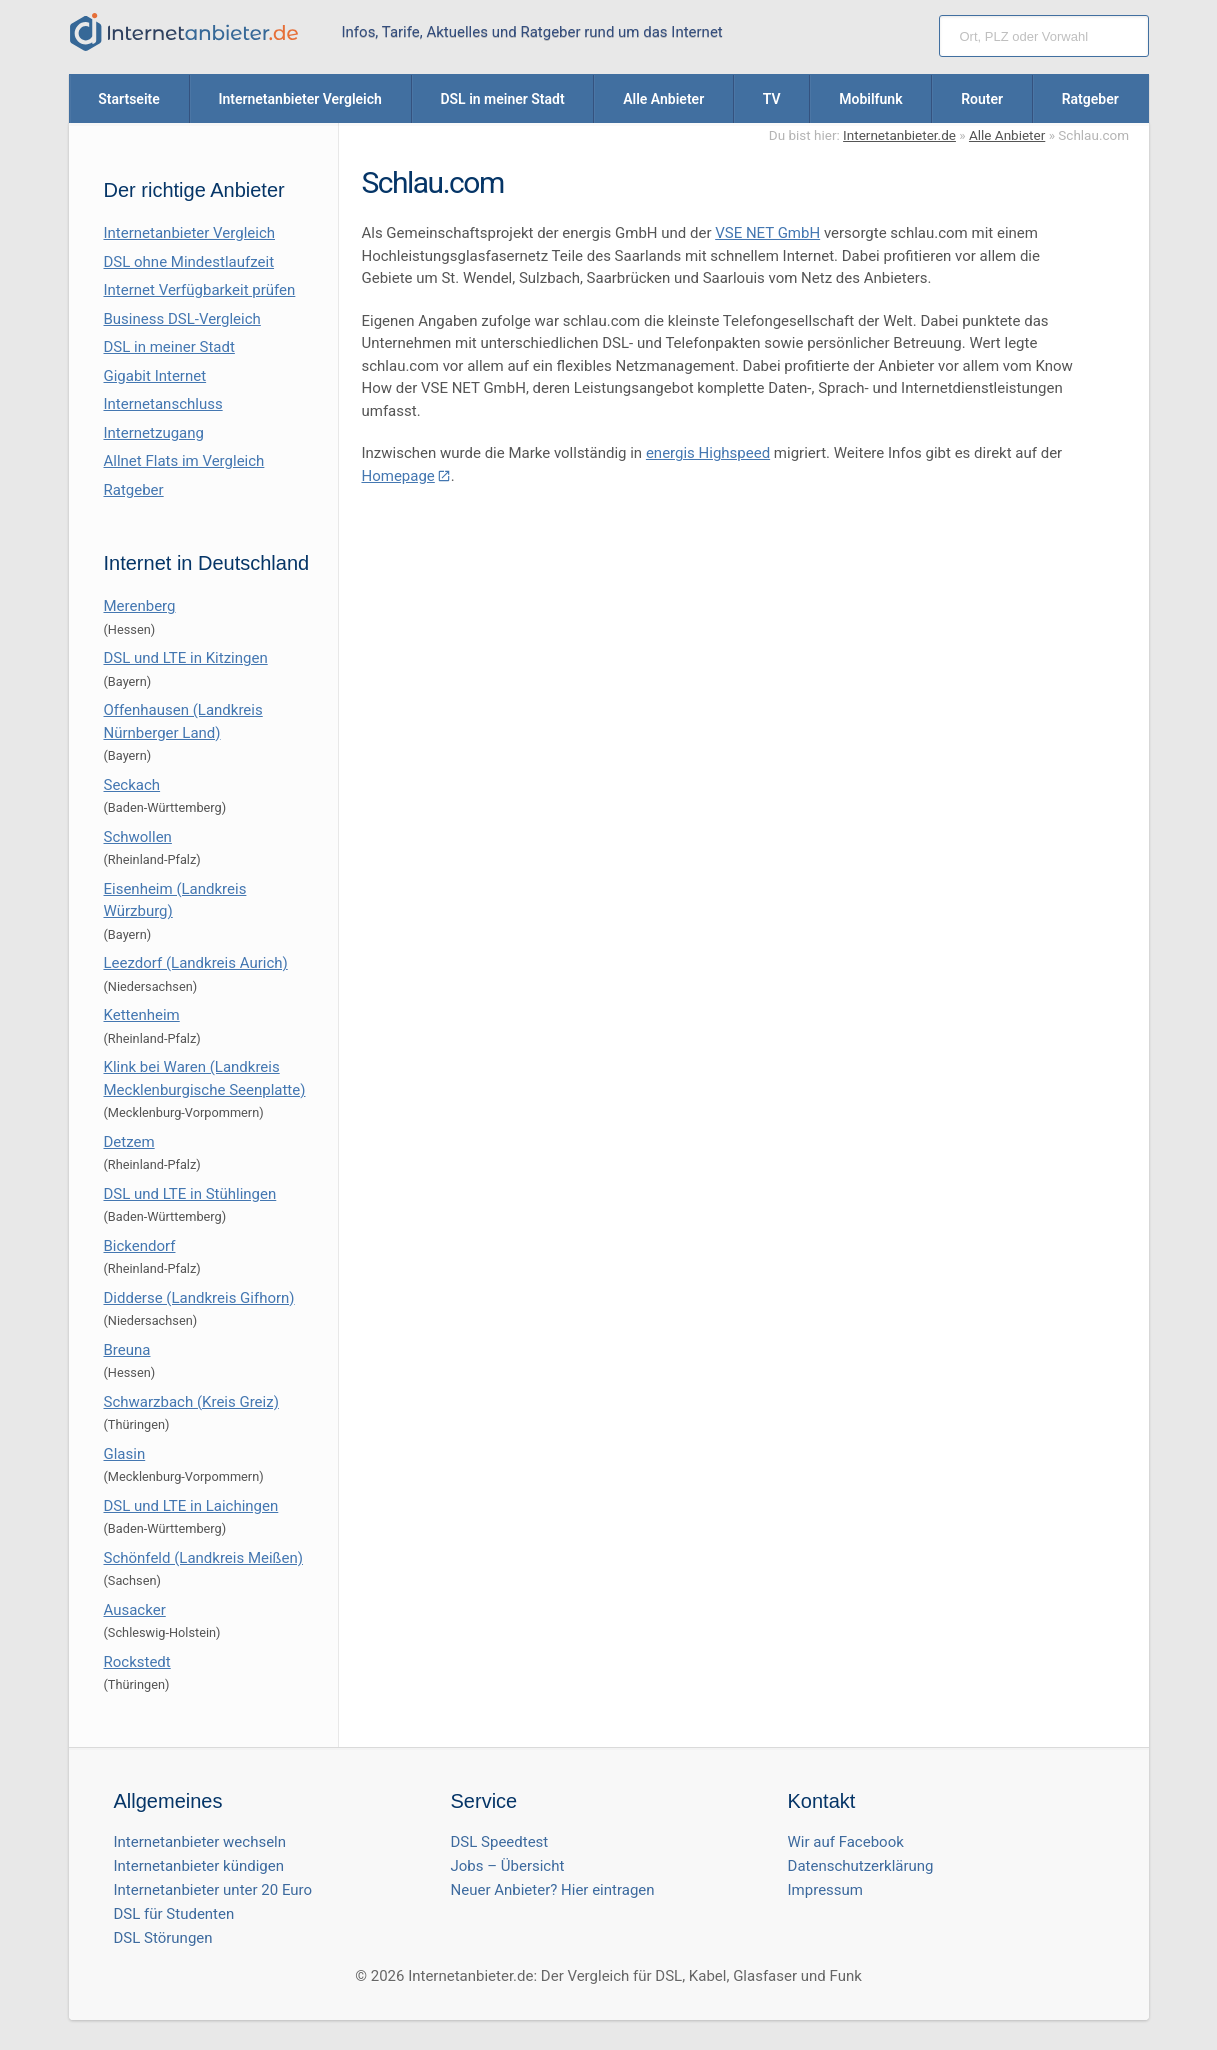  Describe the element at coordinates (861, 1866) in the screenshot. I see `Datenschutzerklärung` at that location.